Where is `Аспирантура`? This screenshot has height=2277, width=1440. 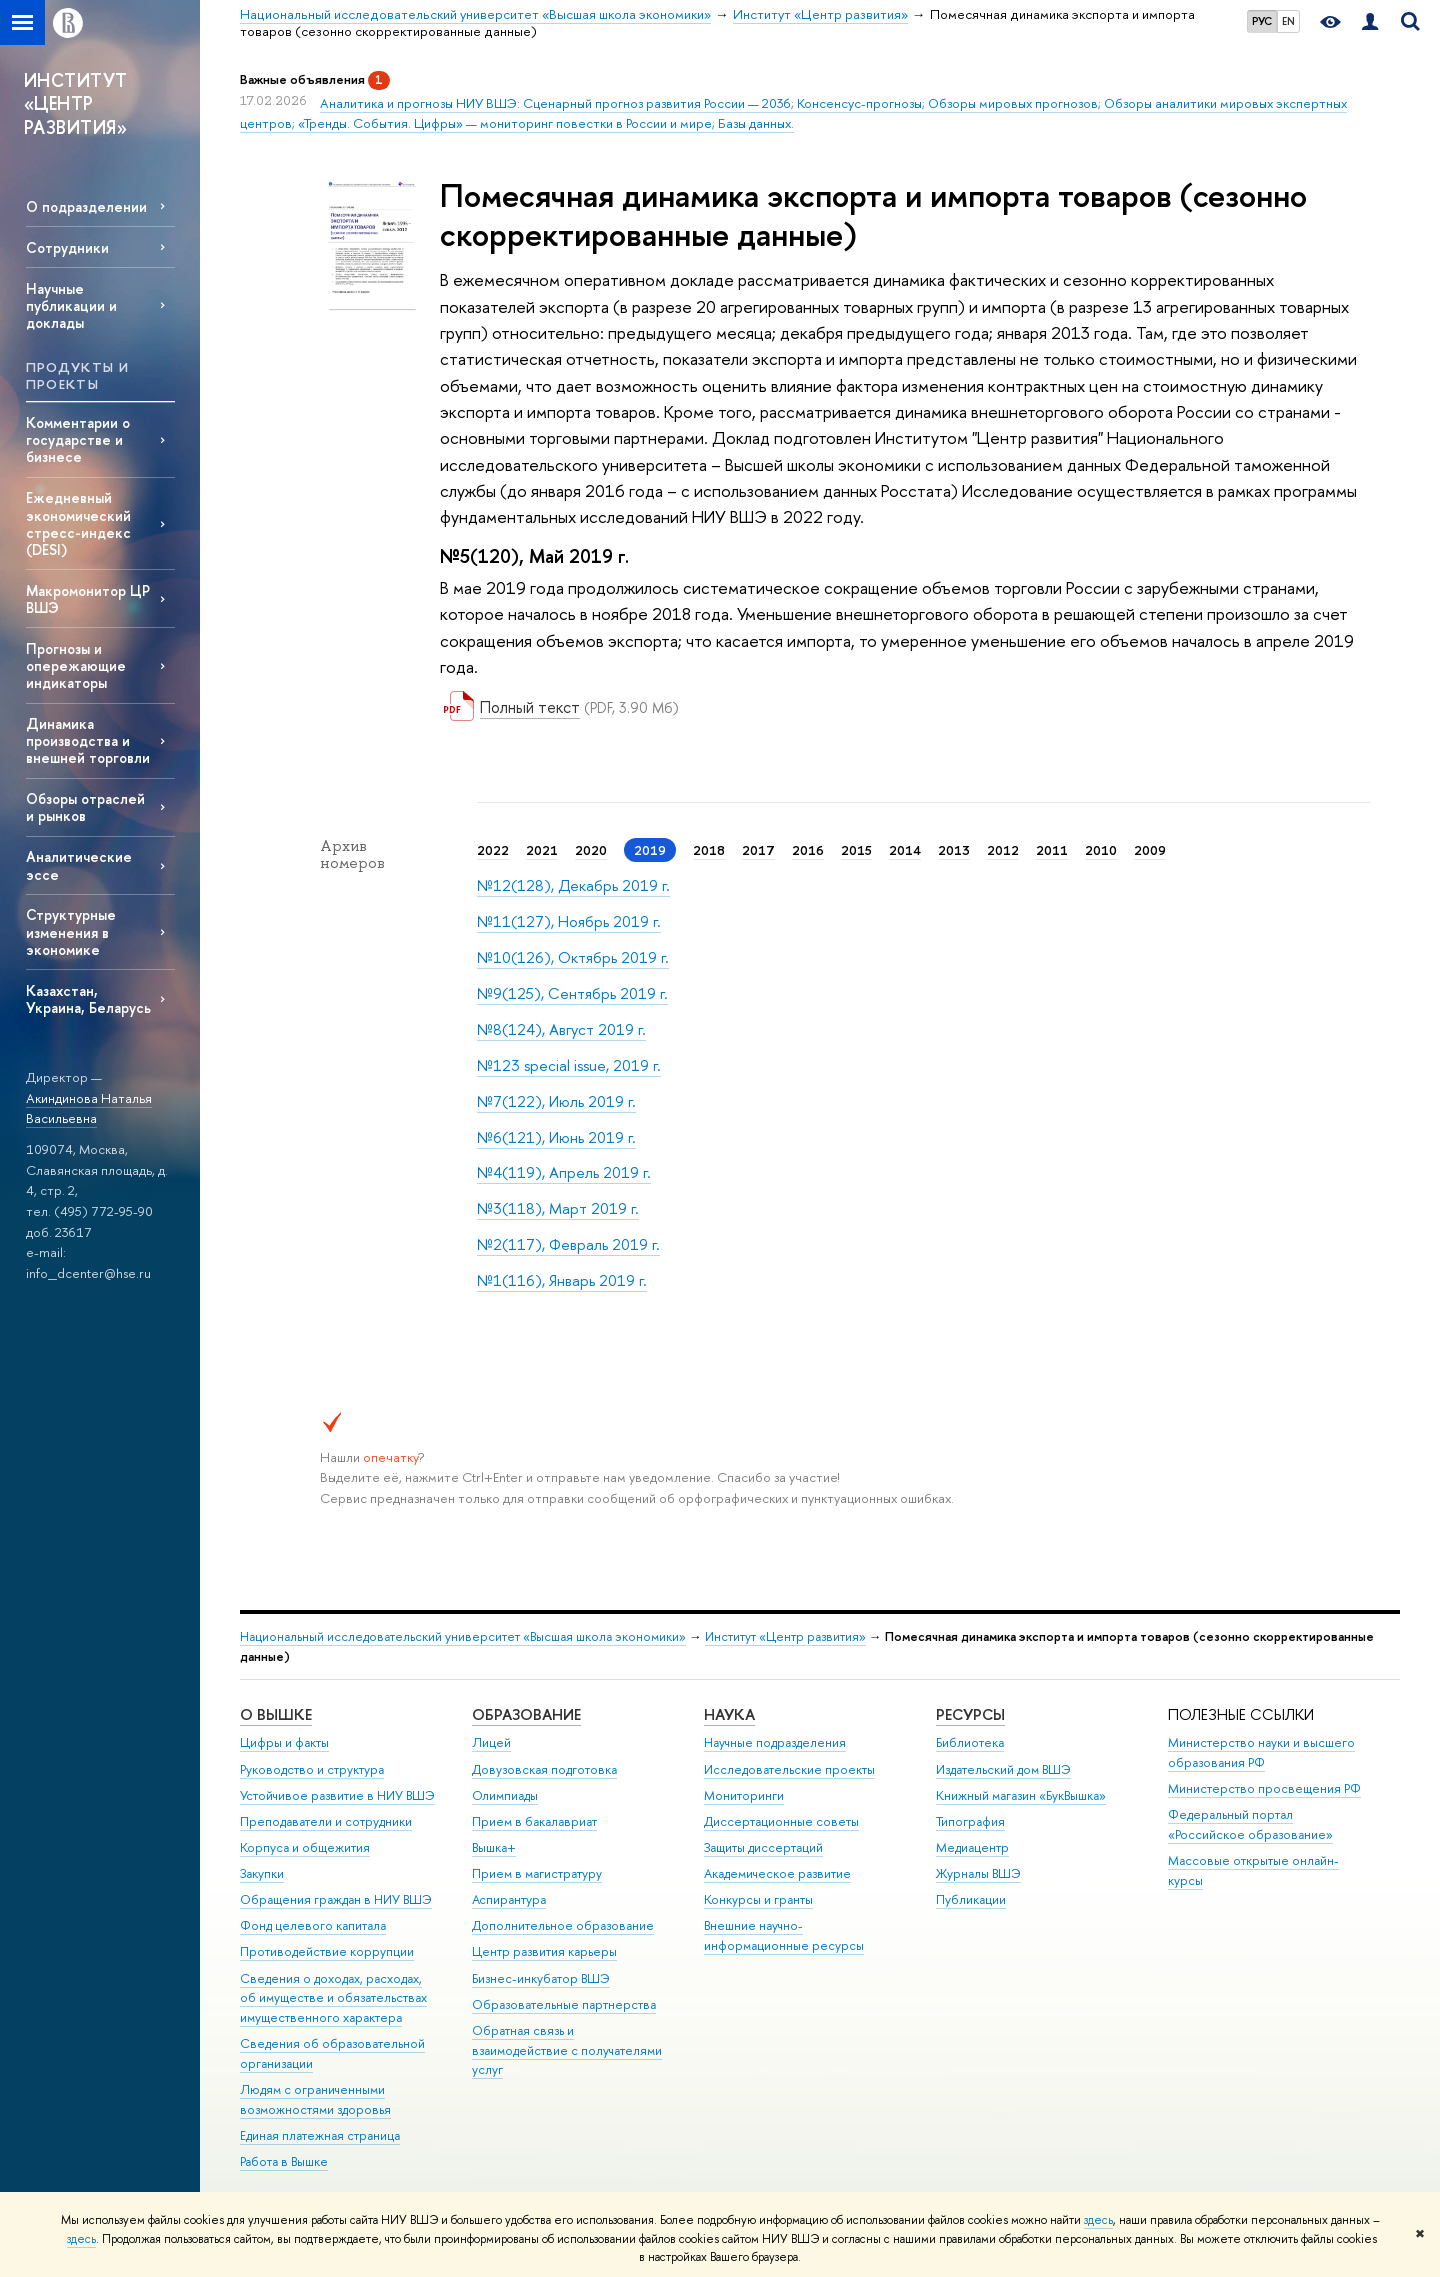 Аспирантура is located at coordinates (509, 1899).